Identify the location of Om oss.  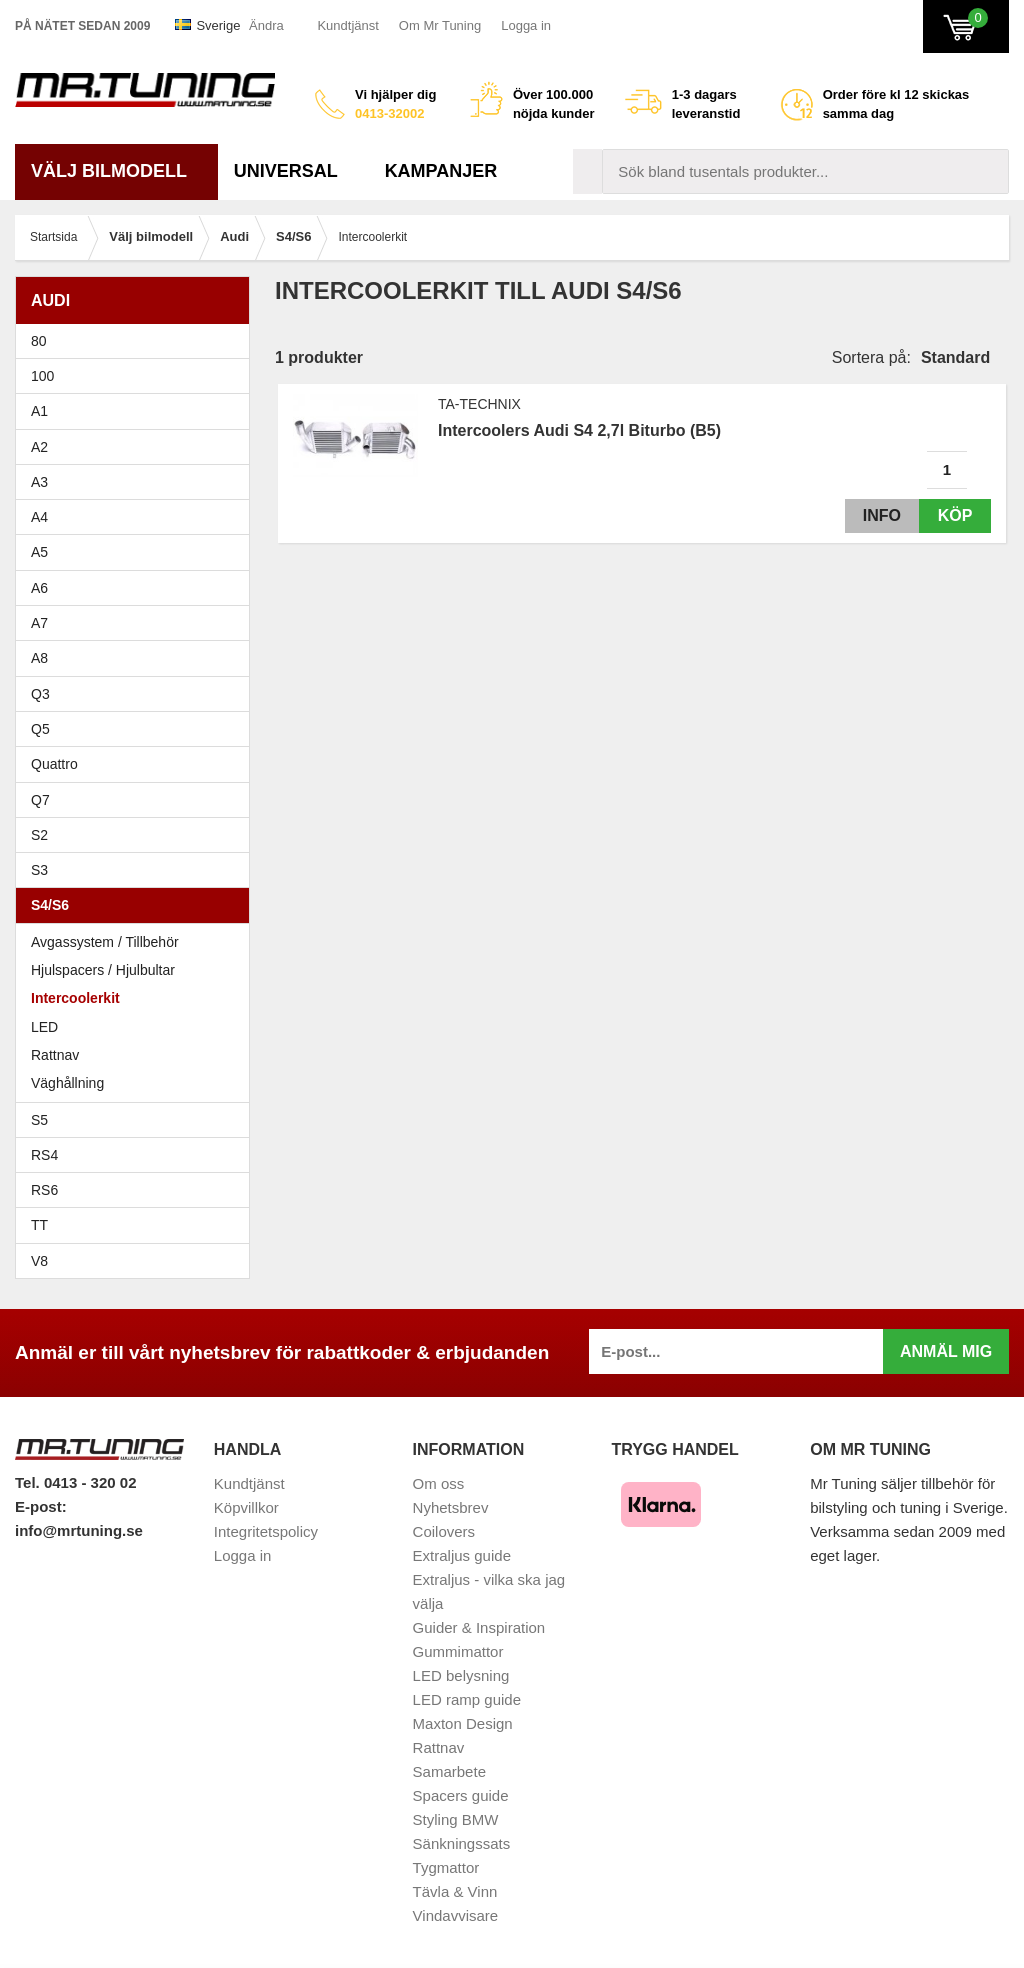
(439, 1483).